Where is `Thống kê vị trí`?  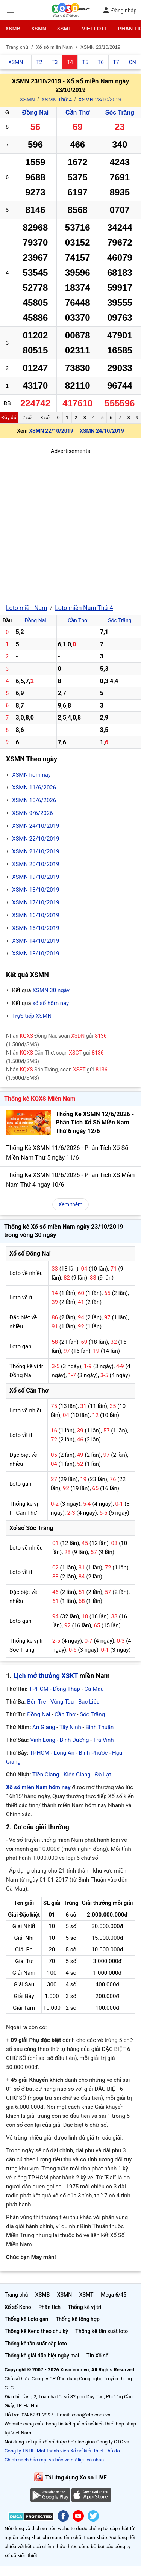
Thống kê vị trí is located at coordinates (85, 2307).